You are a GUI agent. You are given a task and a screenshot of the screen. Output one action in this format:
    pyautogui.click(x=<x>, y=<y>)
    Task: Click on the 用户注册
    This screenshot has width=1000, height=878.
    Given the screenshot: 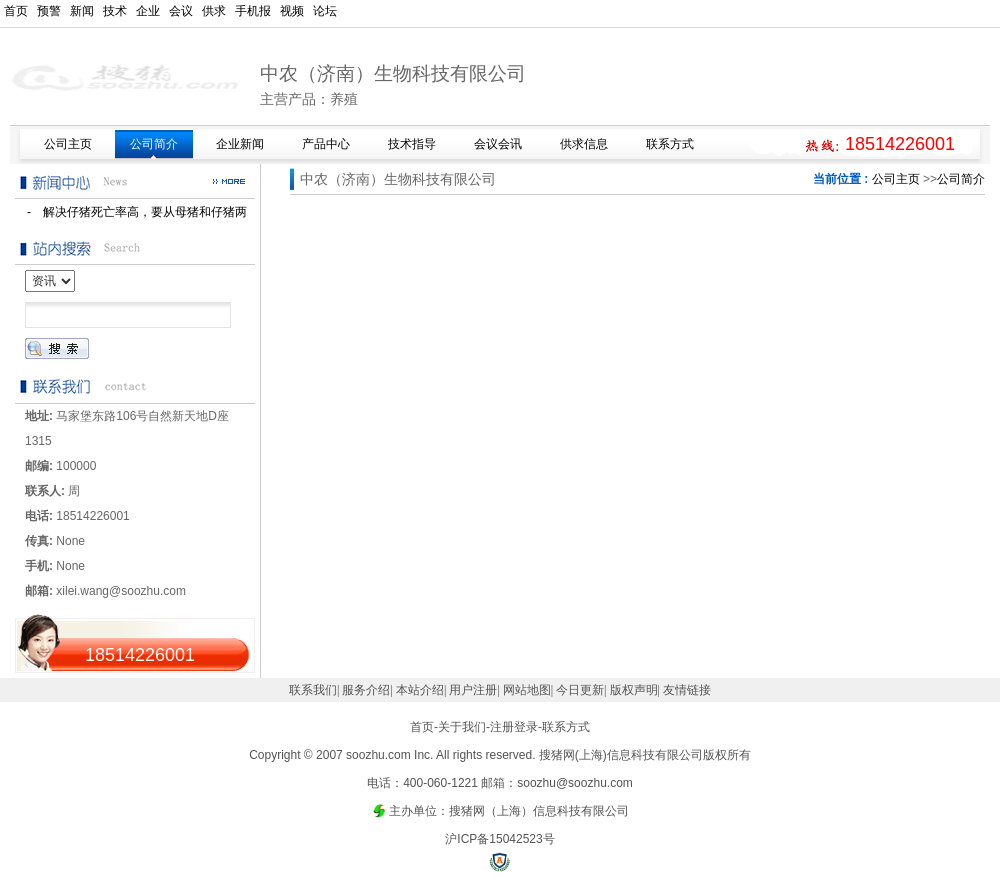 What is the action you would take?
    pyautogui.click(x=473, y=690)
    